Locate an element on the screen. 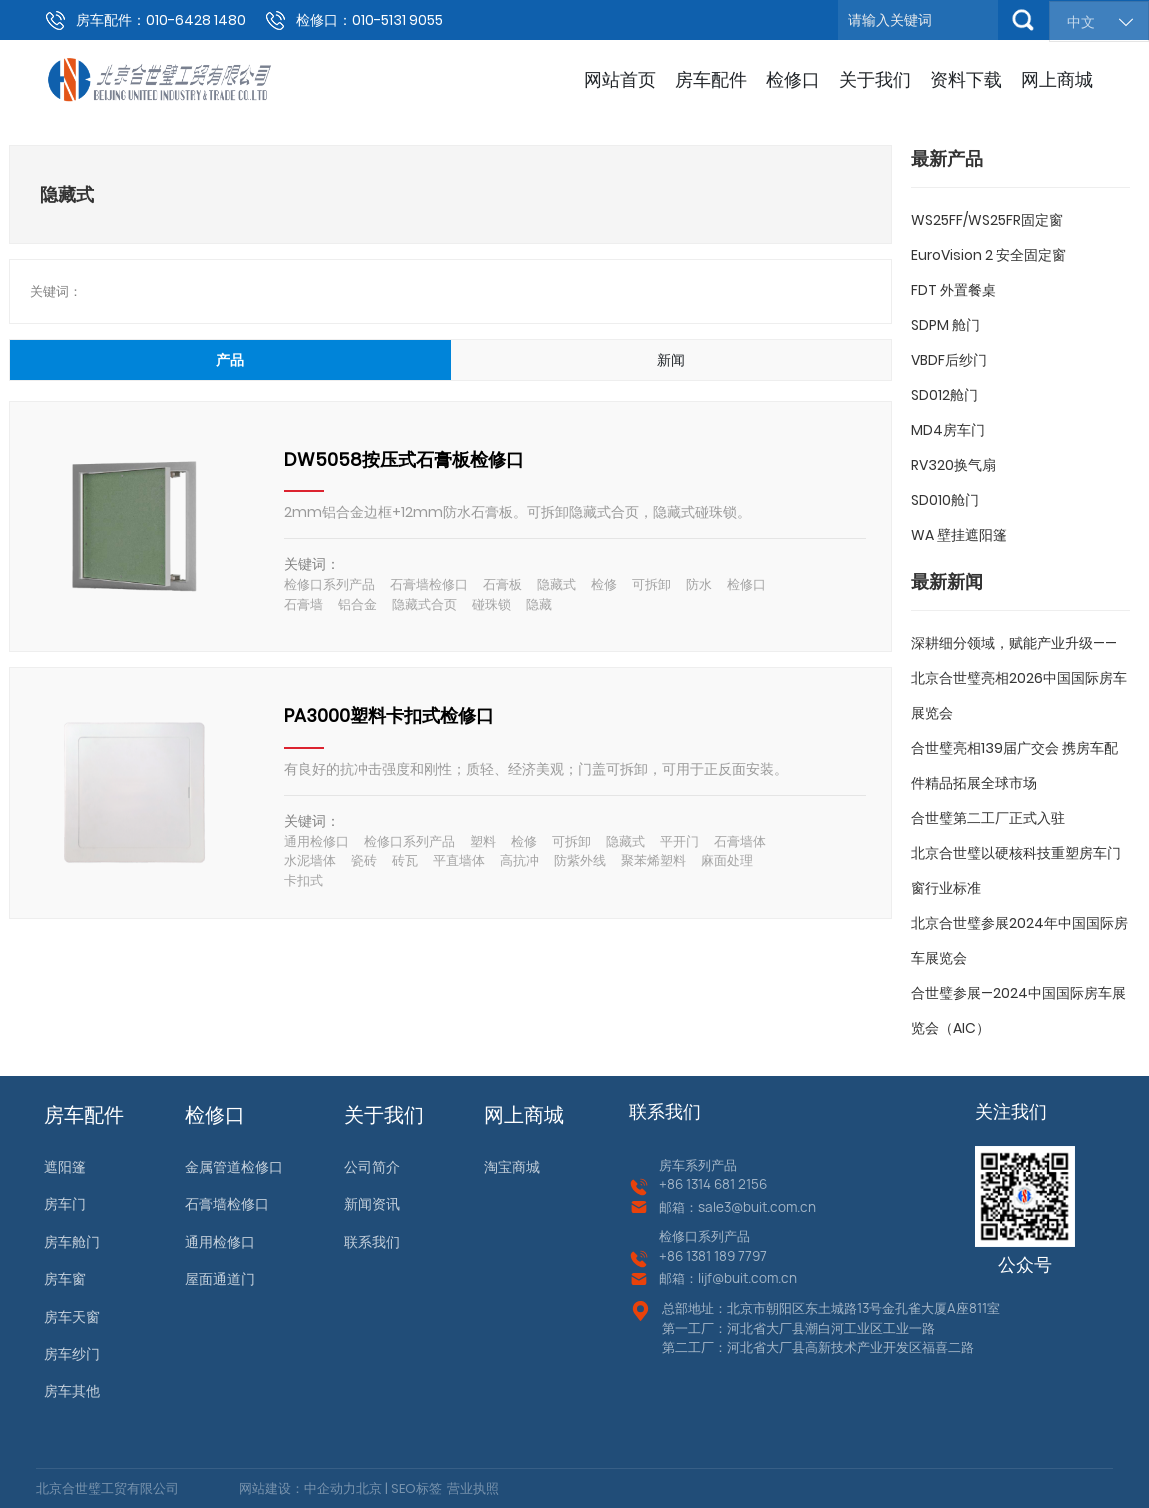 The height and width of the screenshot is (1508, 1149). 1314 681 2156 is located at coordinates (726, 1184).